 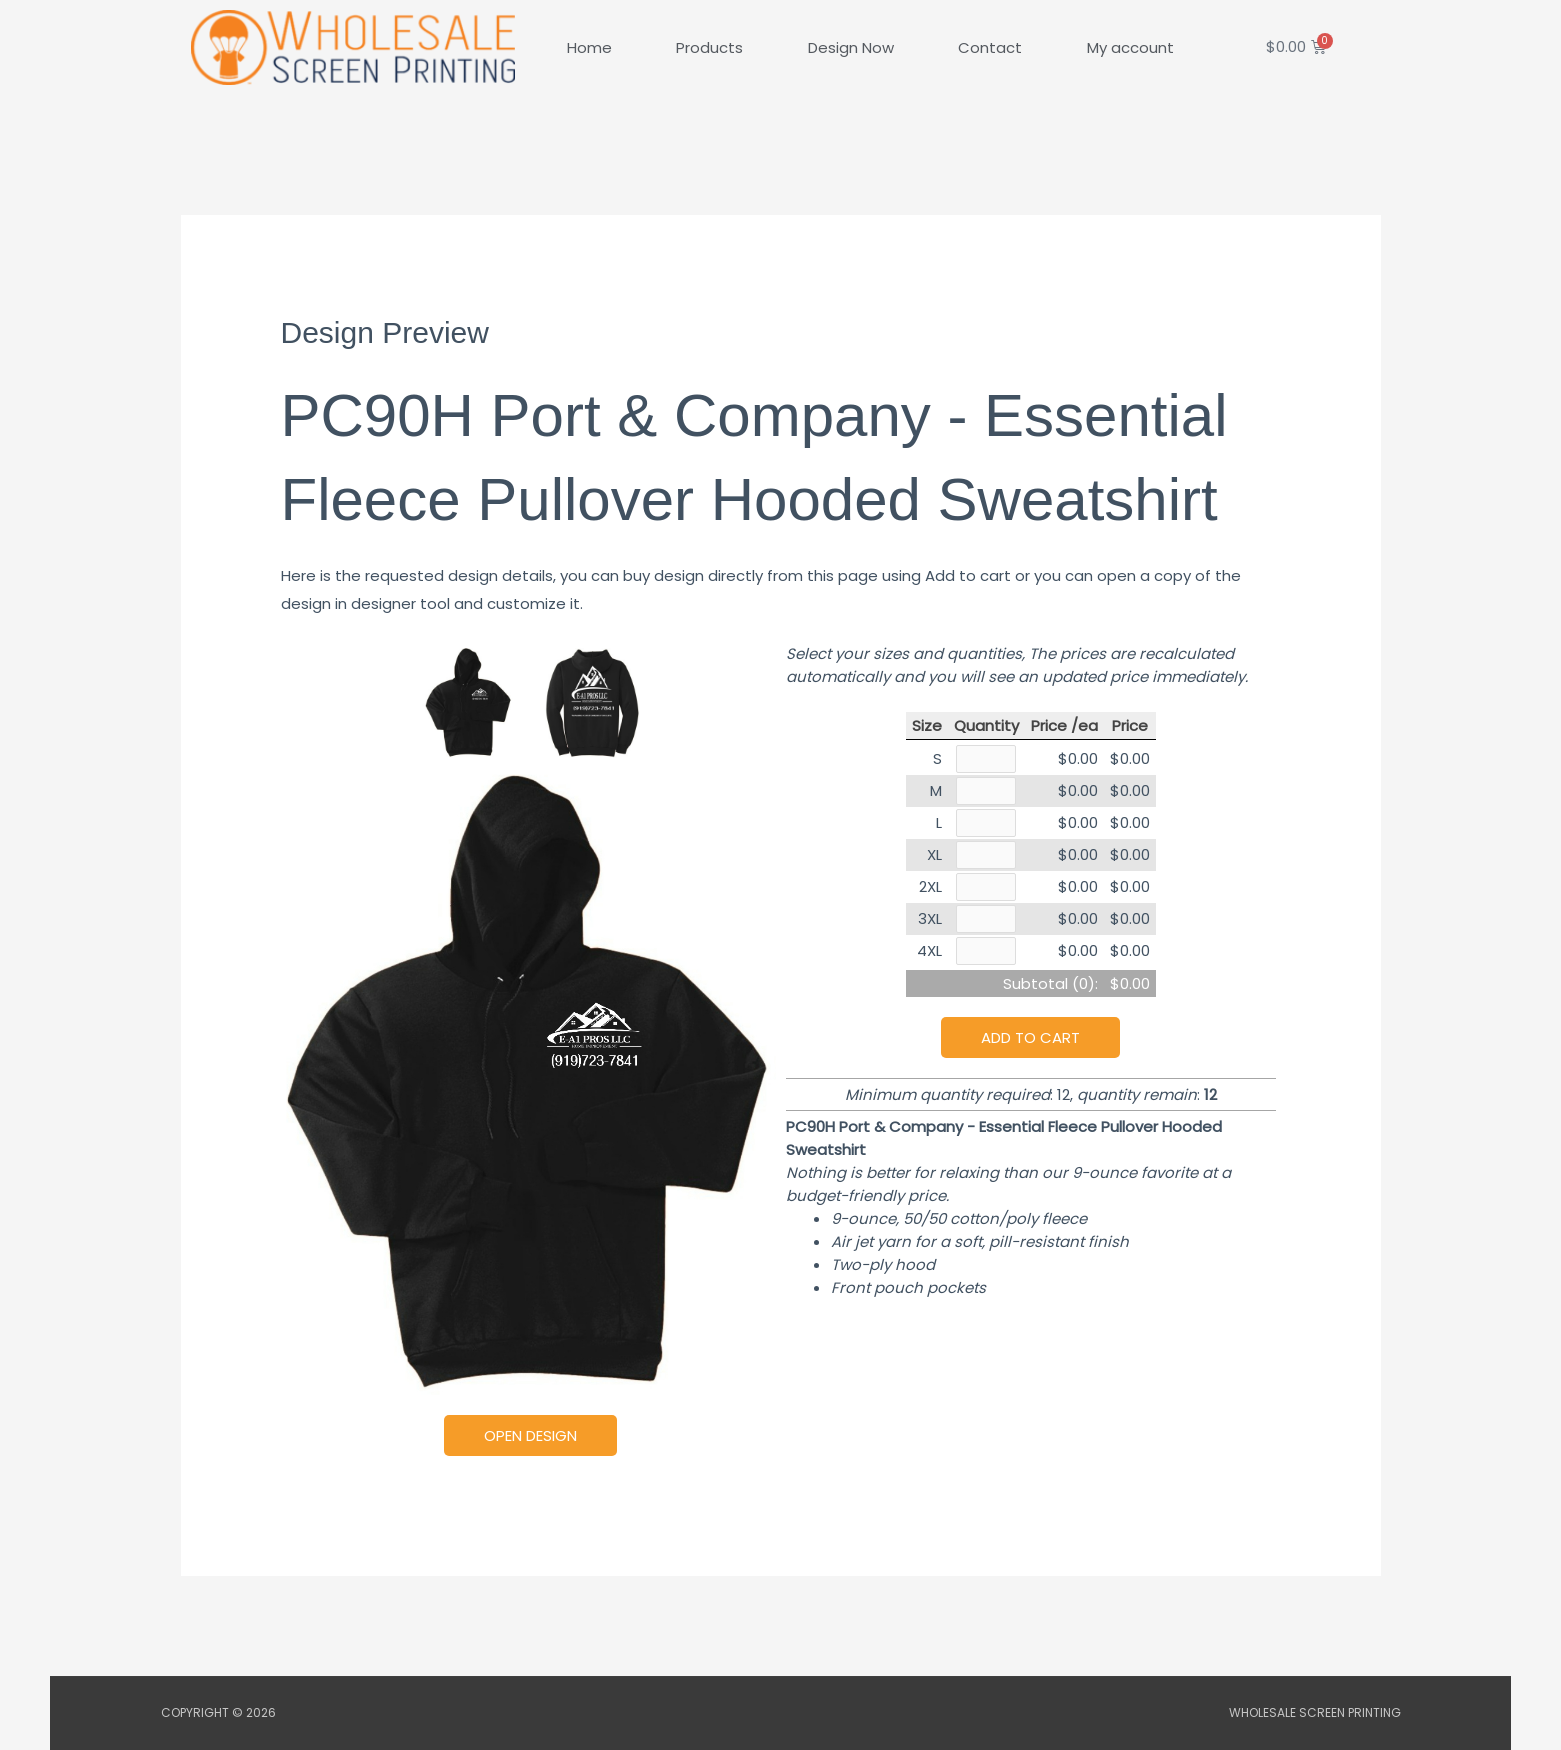 I want to click on Products, so click(x=709, y=47).